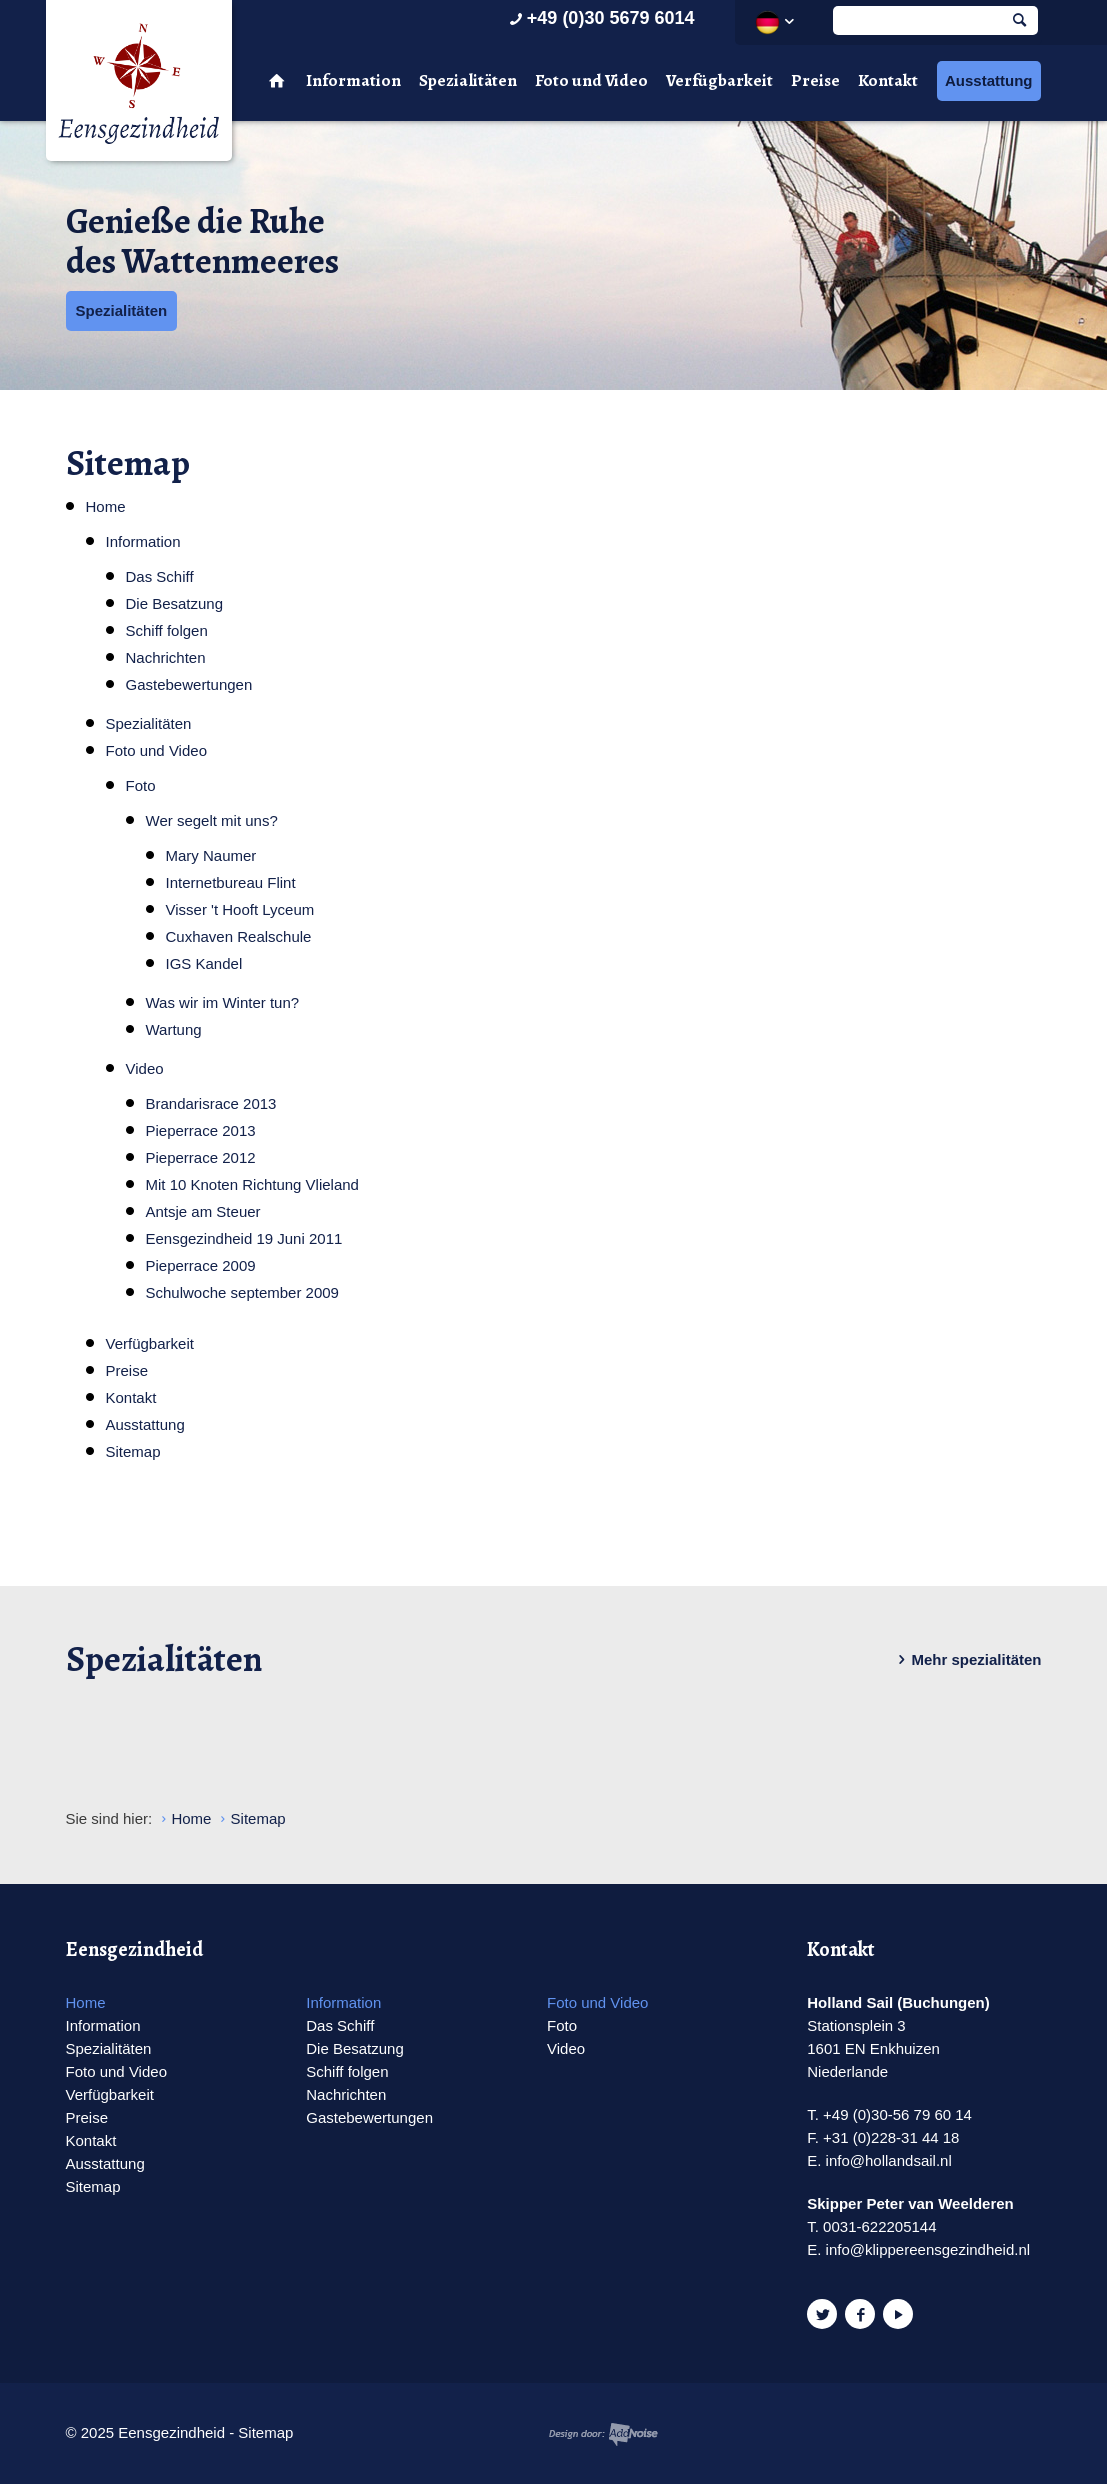 The width and height of the screenshot is (1107, 2484). I want to click on Preise, so click(815, 80).